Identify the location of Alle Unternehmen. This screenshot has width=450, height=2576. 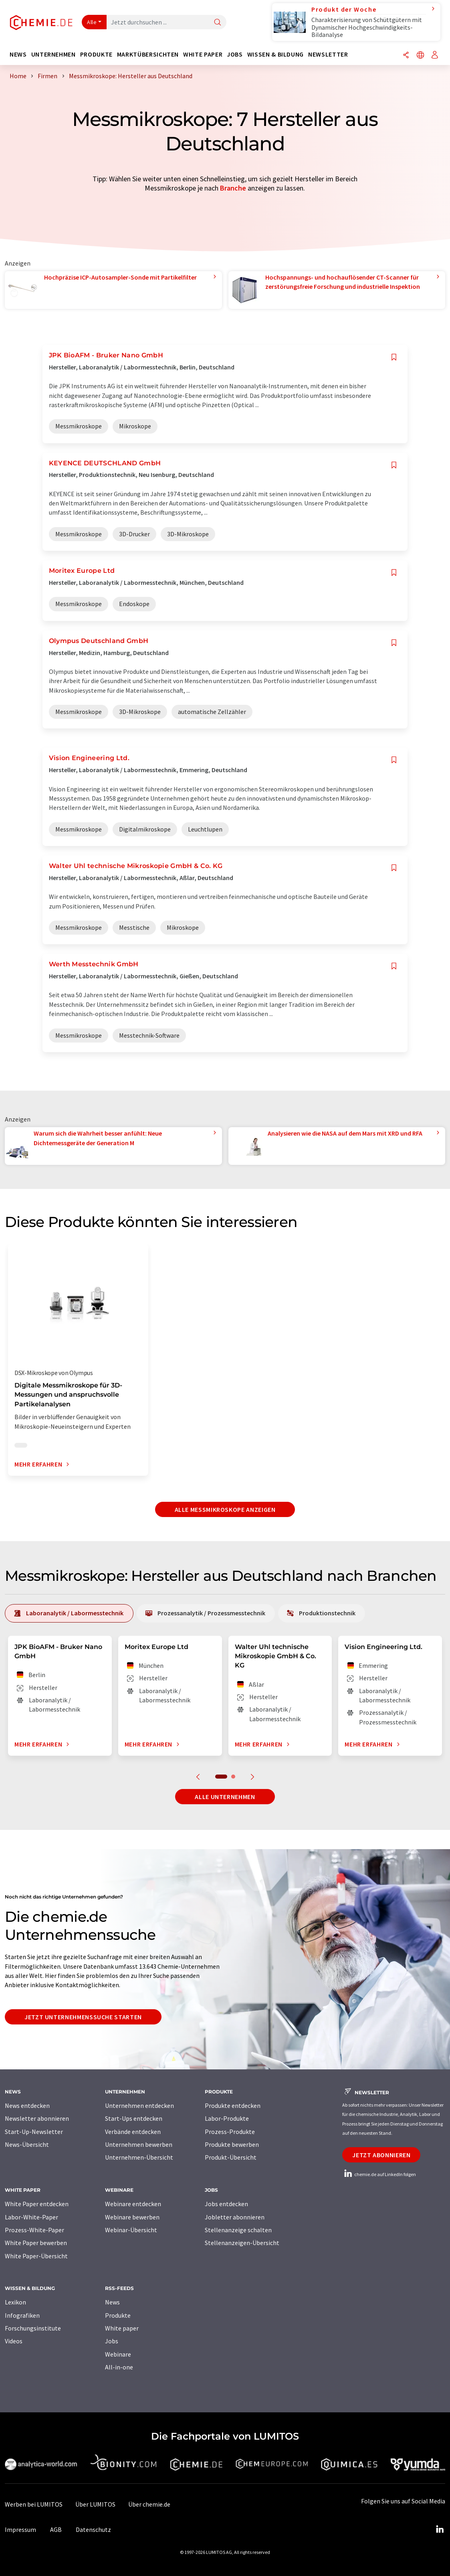
(225, 1797).